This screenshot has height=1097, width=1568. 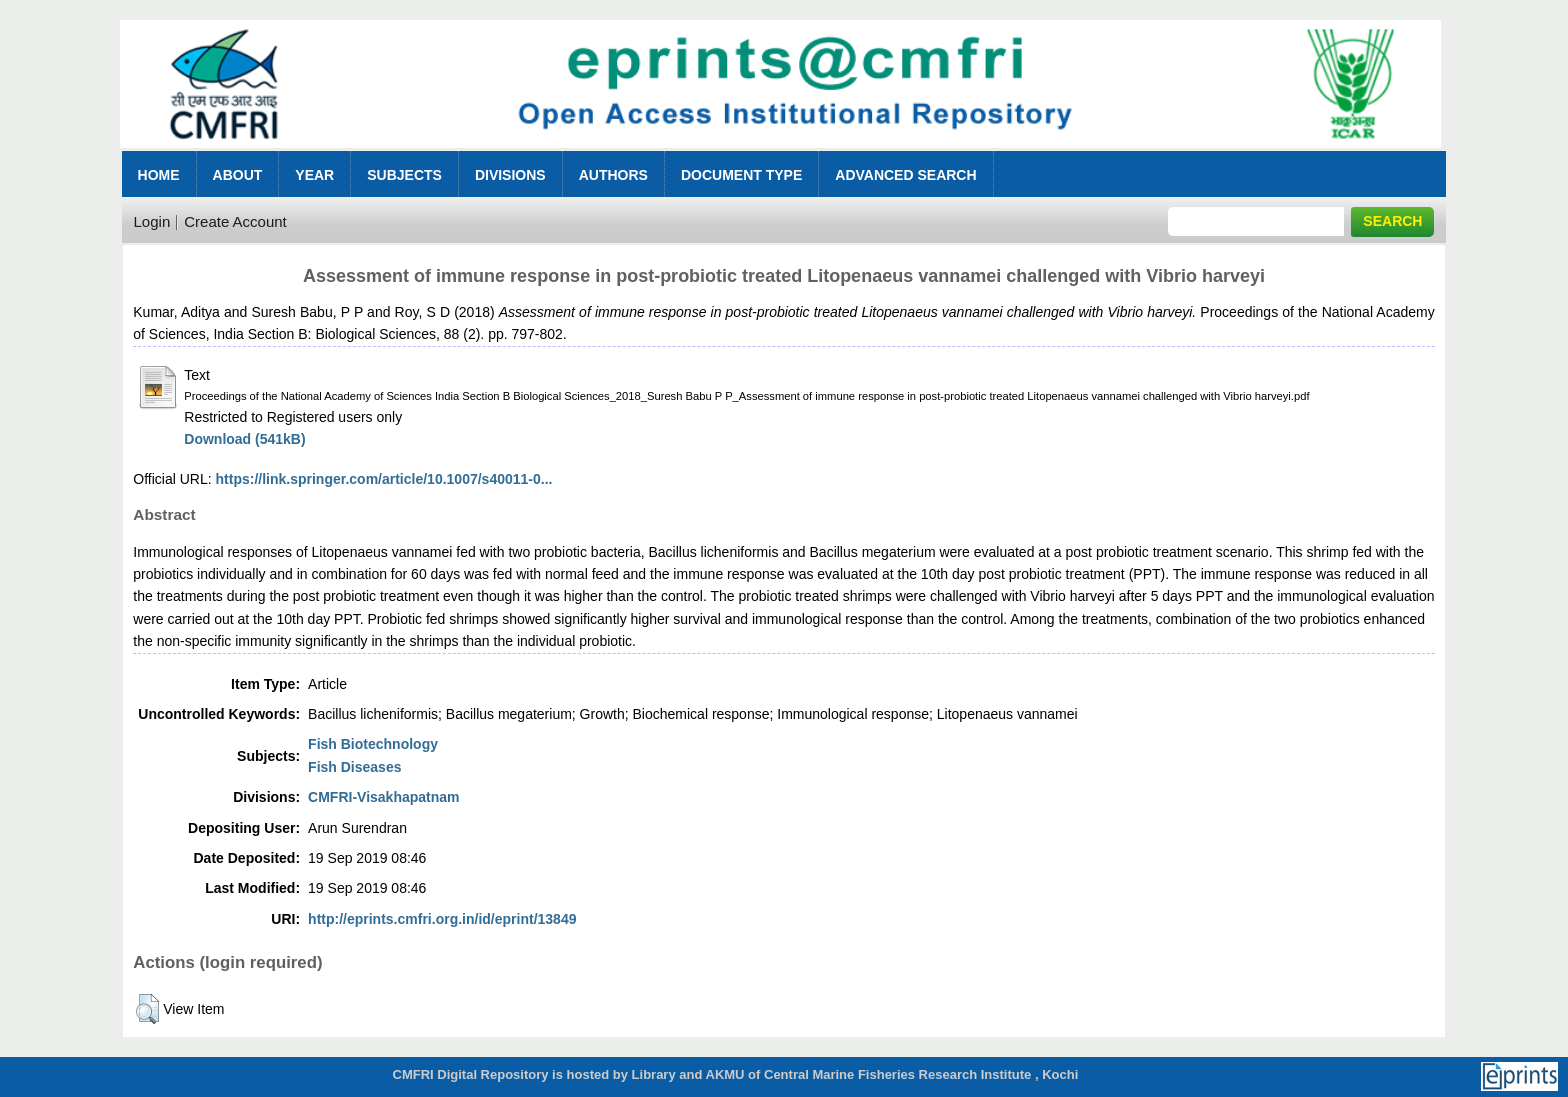 What do you see at coordinates (510, 175) in the screenshot?
I see `Divisions` at bounding box center [510, 175].